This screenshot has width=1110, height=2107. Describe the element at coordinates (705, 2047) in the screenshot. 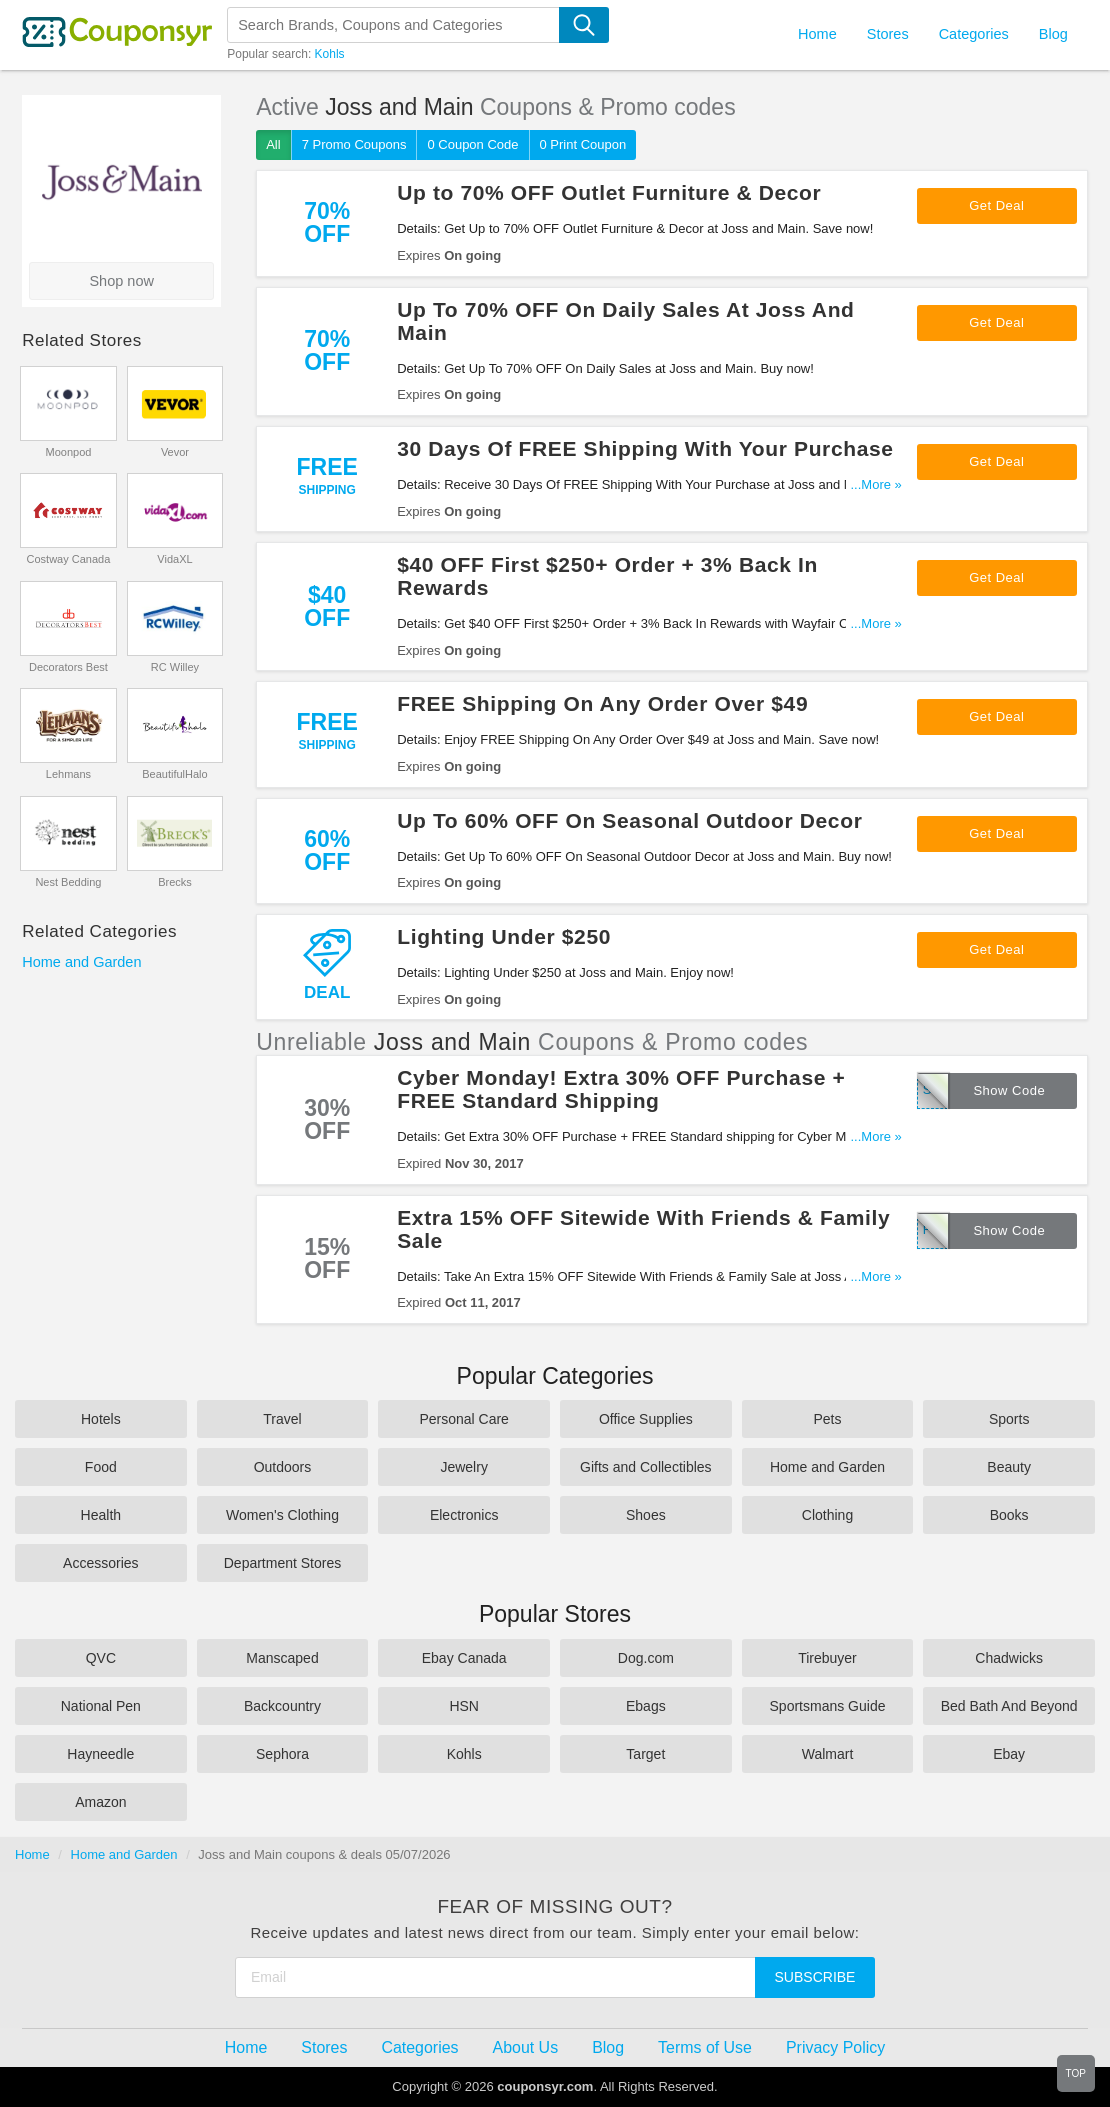

I see `Terms of Use` at that location.